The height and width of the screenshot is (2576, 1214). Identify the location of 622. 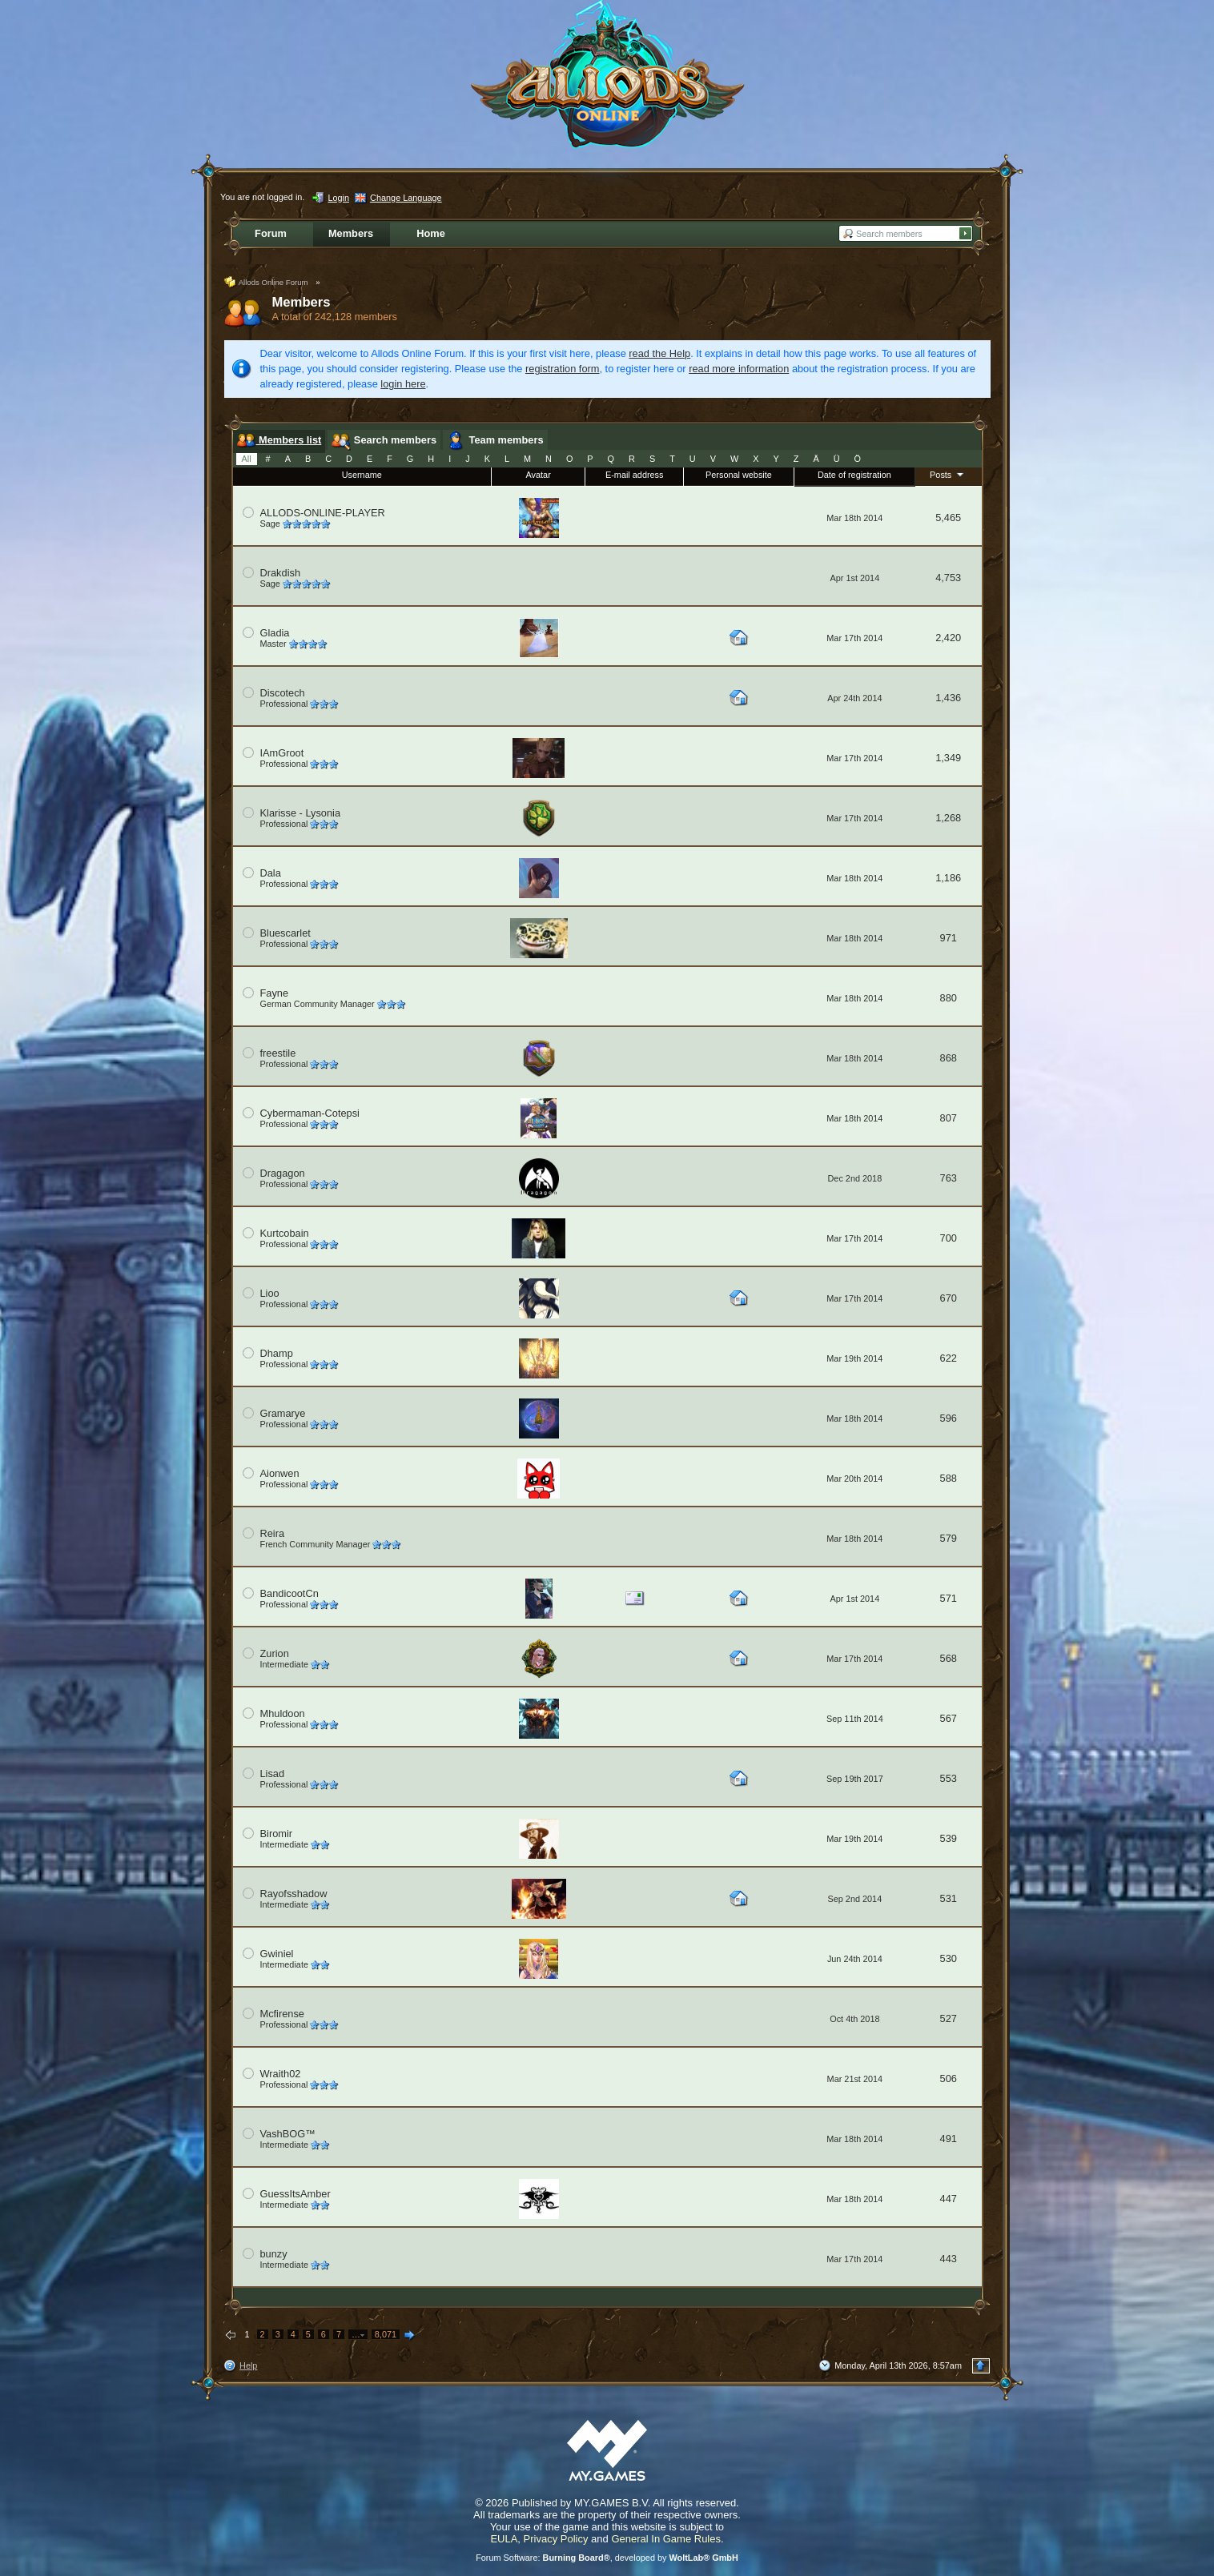
(948, 1358).